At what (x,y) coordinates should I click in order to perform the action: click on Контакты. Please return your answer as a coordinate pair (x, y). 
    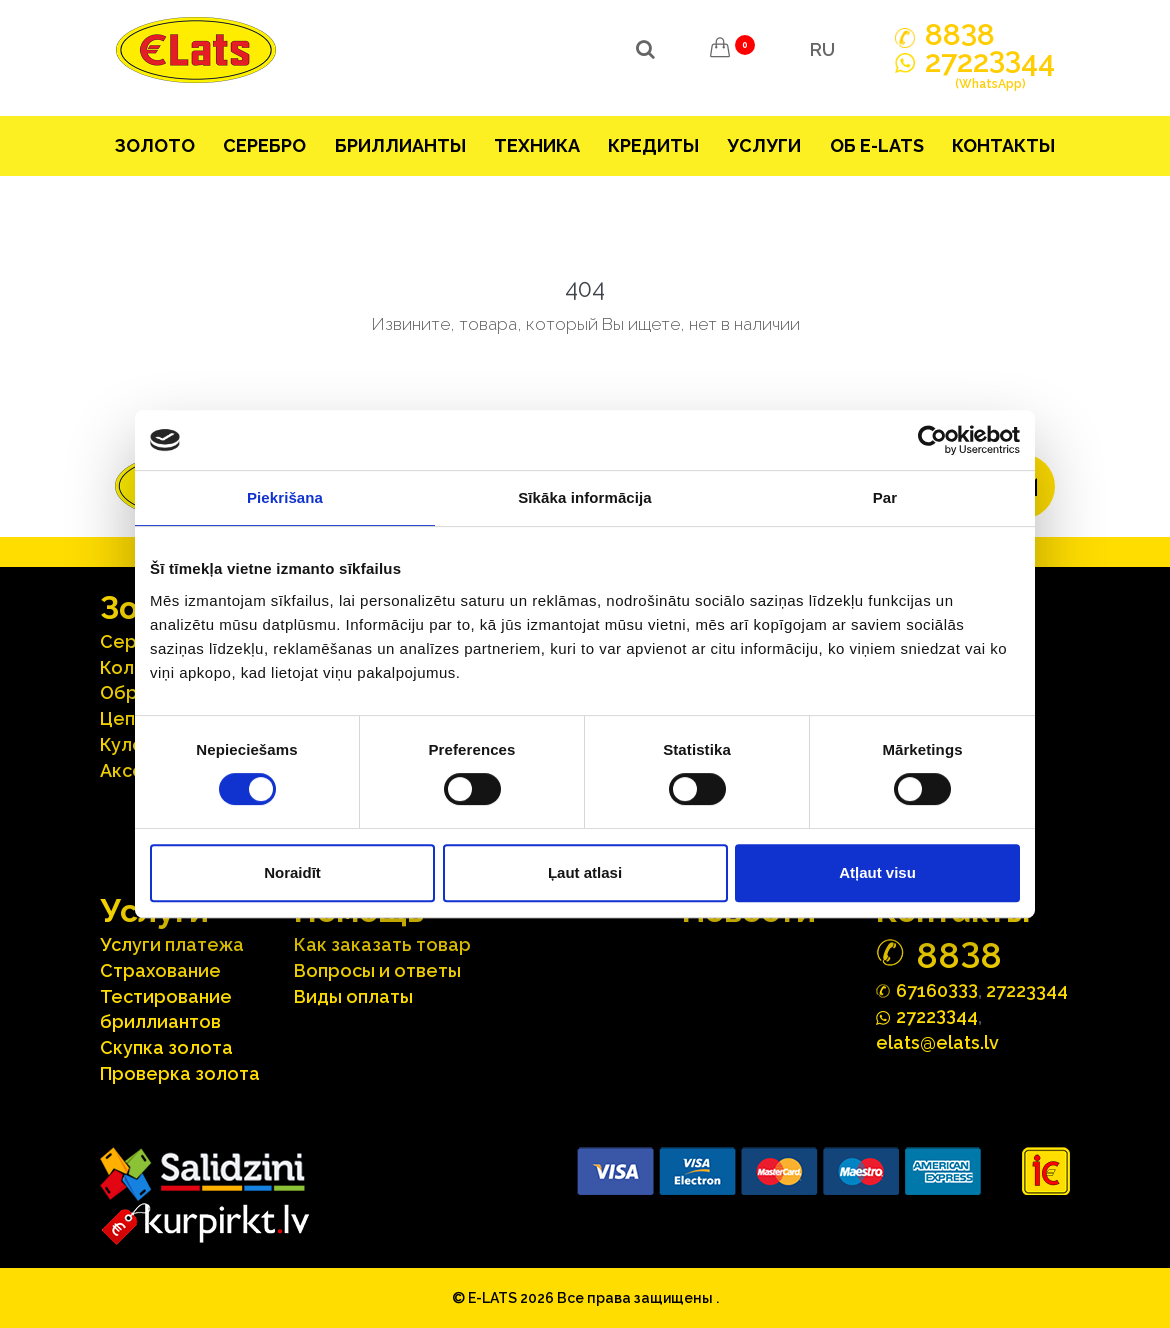
    Looking at the image, I should click on (1003, 145).